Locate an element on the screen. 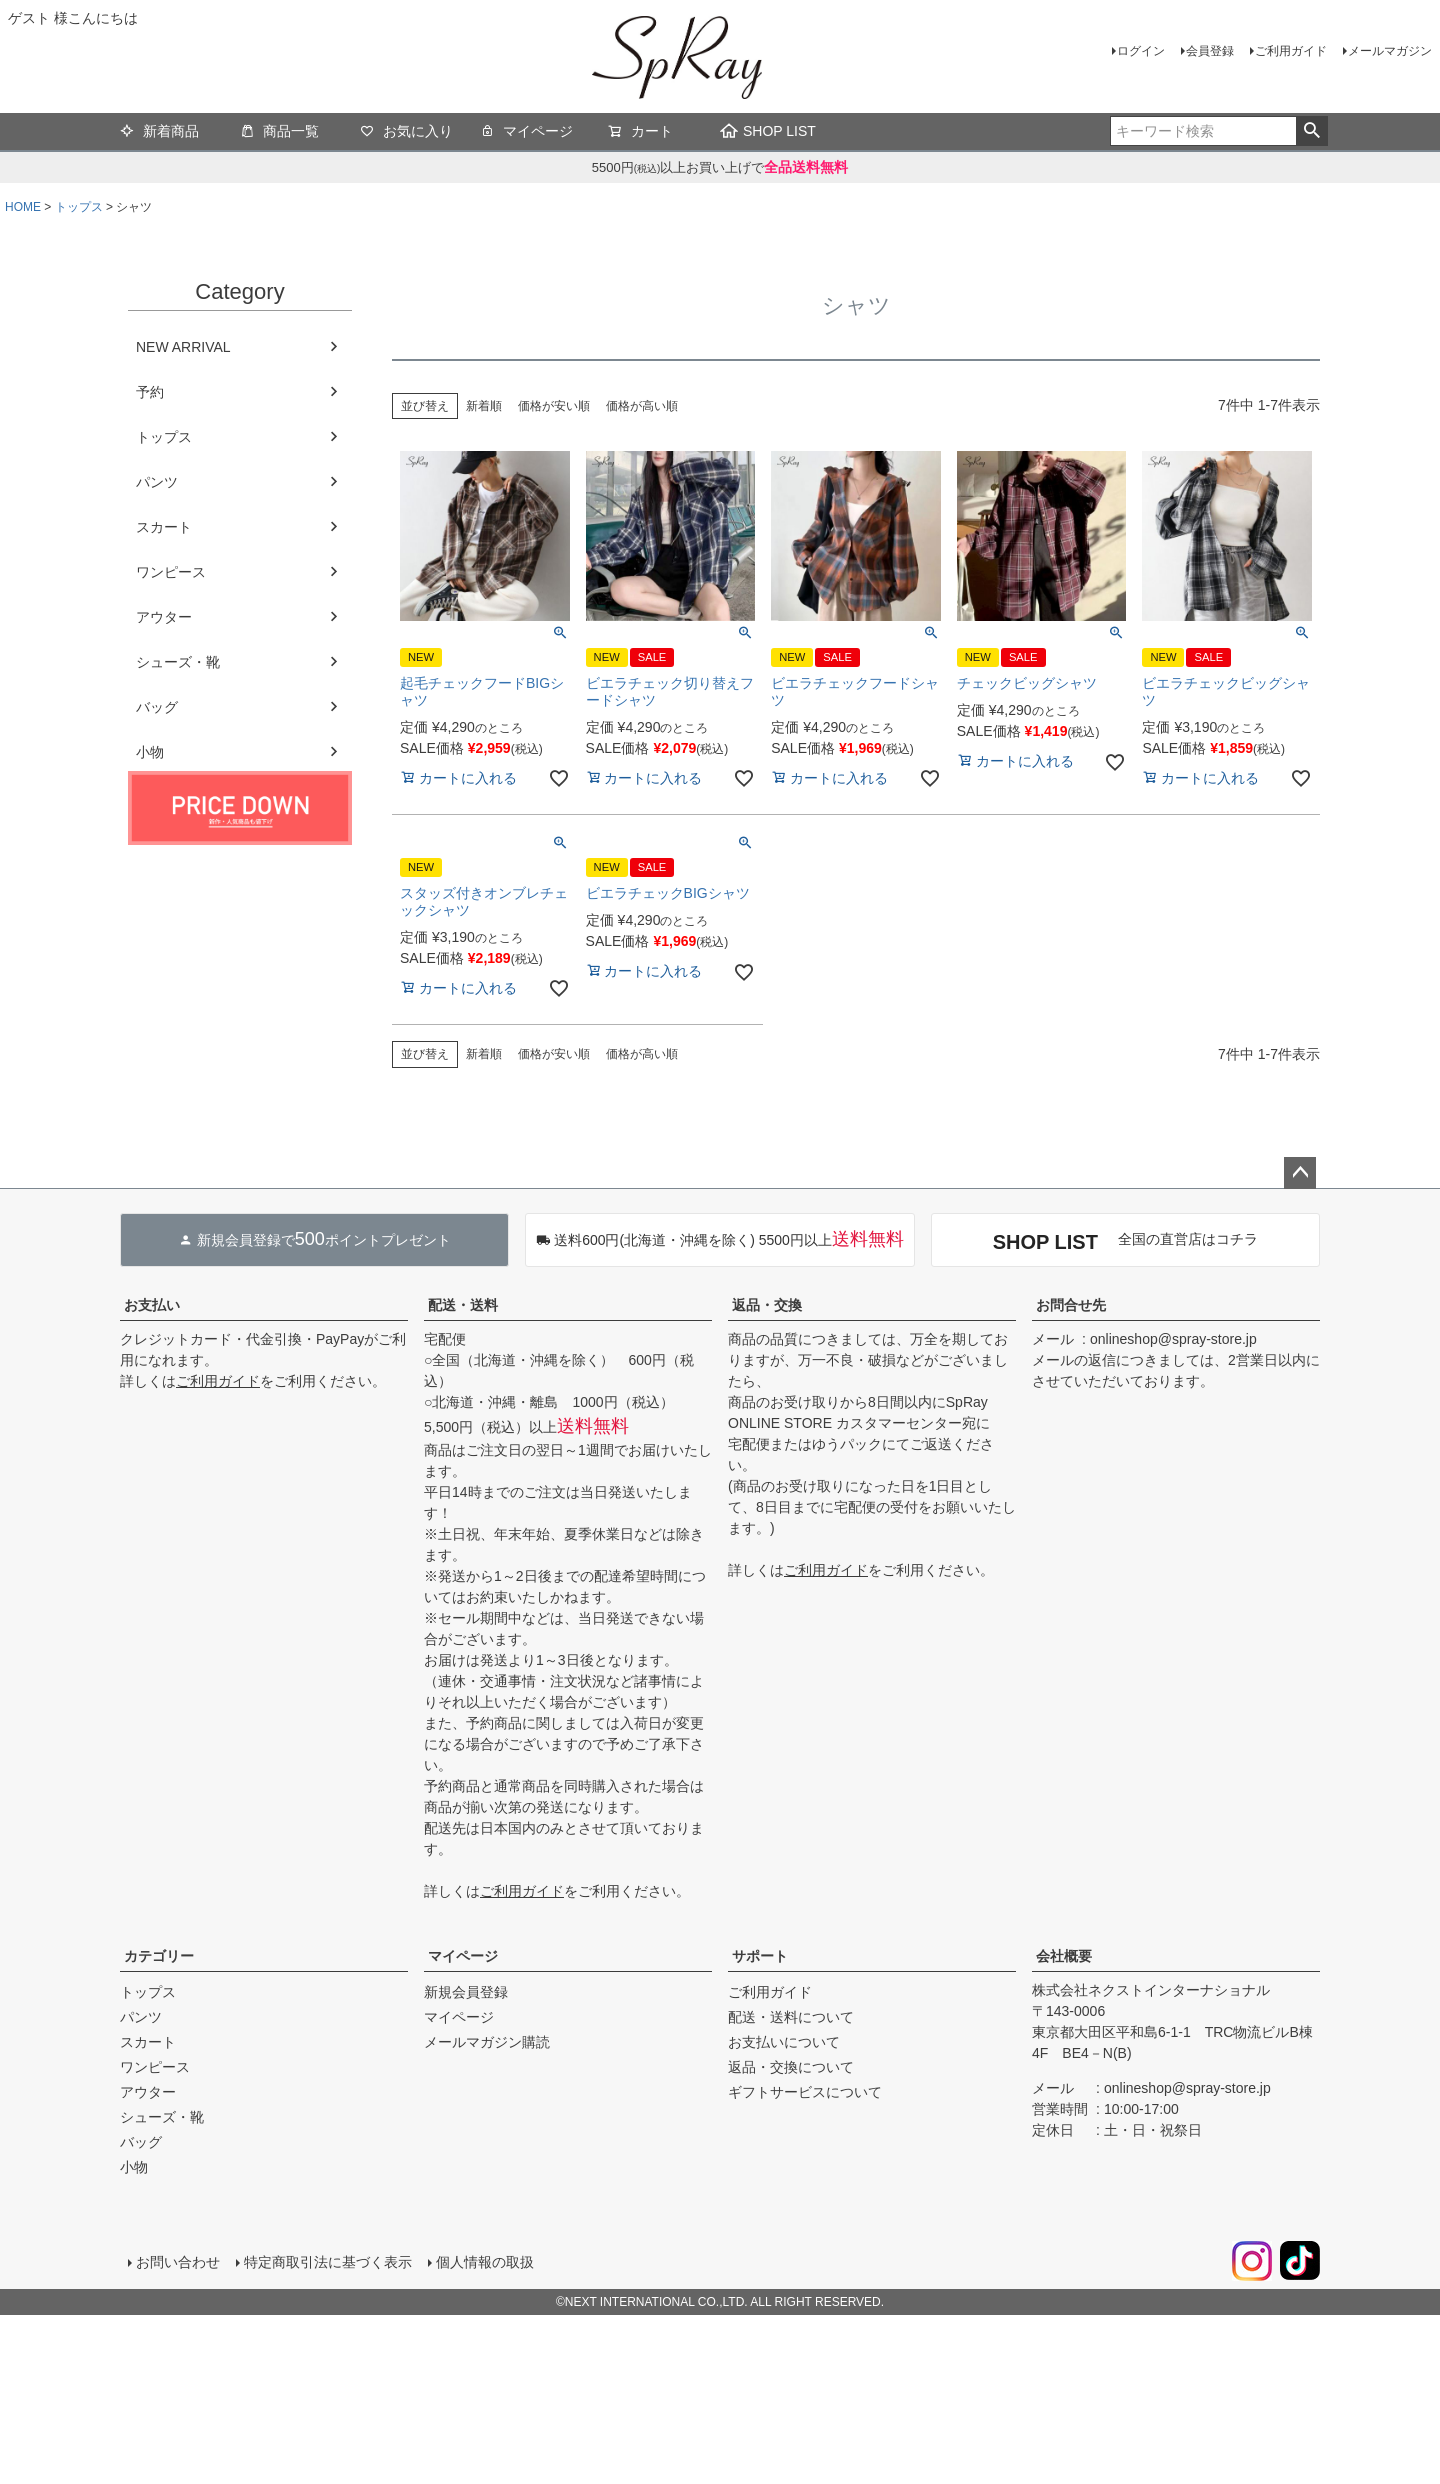 The image size is (1440, 2484). お問い合わせ is located at coordinates (178, 2262).